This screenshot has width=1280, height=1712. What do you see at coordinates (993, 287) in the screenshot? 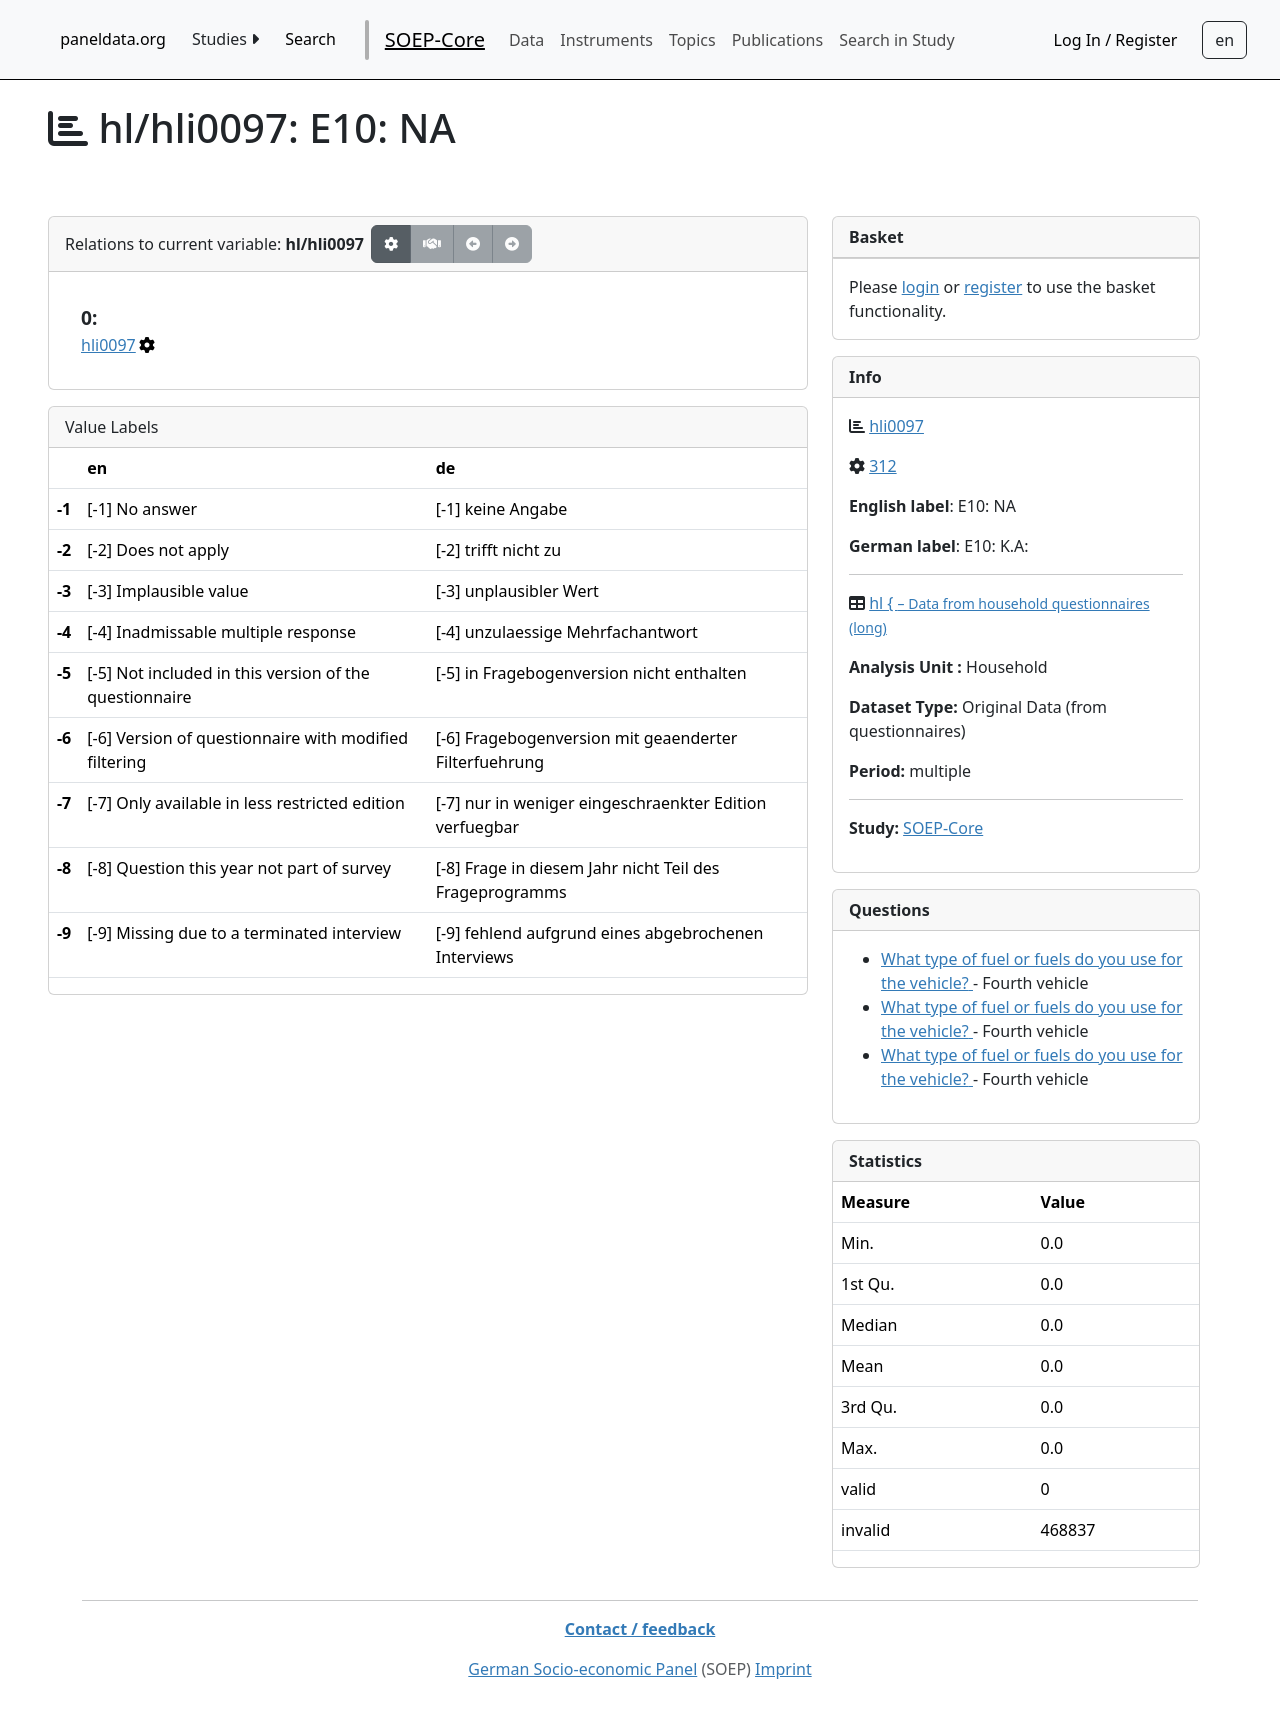
I see `register` at bounding box center [993, 287].